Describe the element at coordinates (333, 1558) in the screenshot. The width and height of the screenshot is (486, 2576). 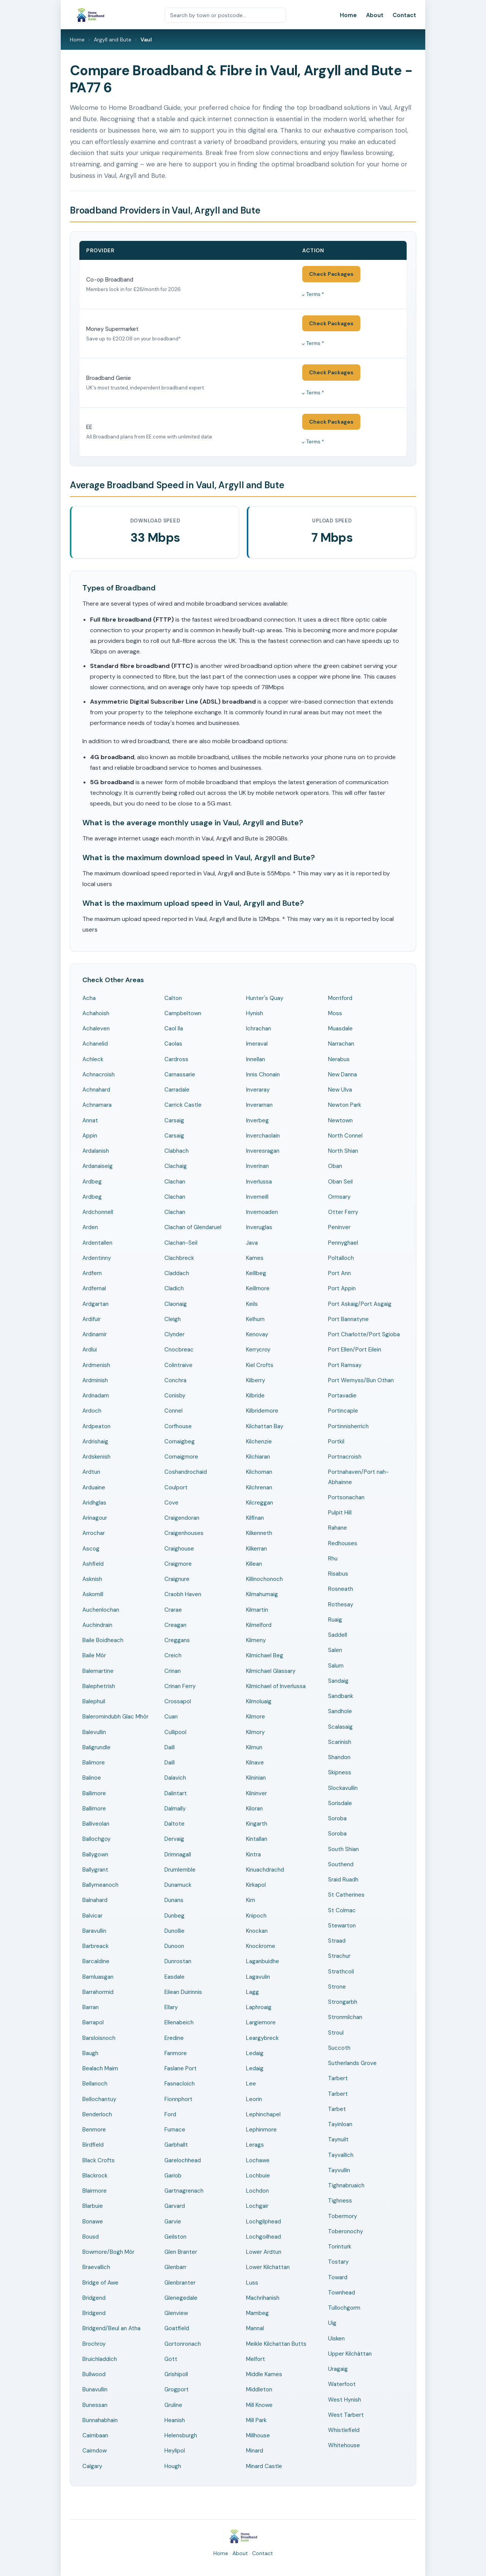
I see `Rhu` at that location.